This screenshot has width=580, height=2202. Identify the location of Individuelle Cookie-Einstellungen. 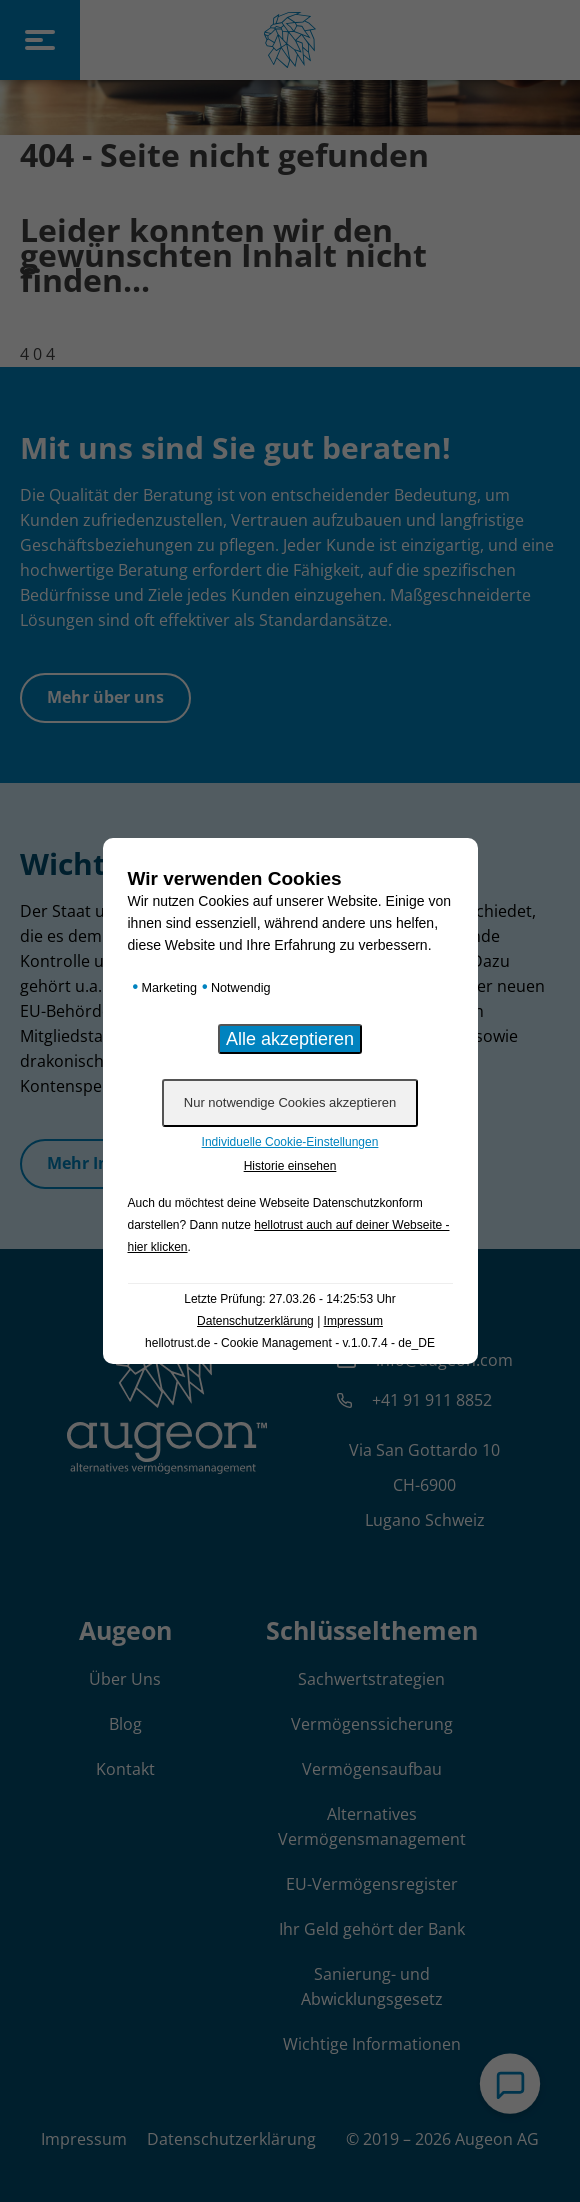
(290, 1142).